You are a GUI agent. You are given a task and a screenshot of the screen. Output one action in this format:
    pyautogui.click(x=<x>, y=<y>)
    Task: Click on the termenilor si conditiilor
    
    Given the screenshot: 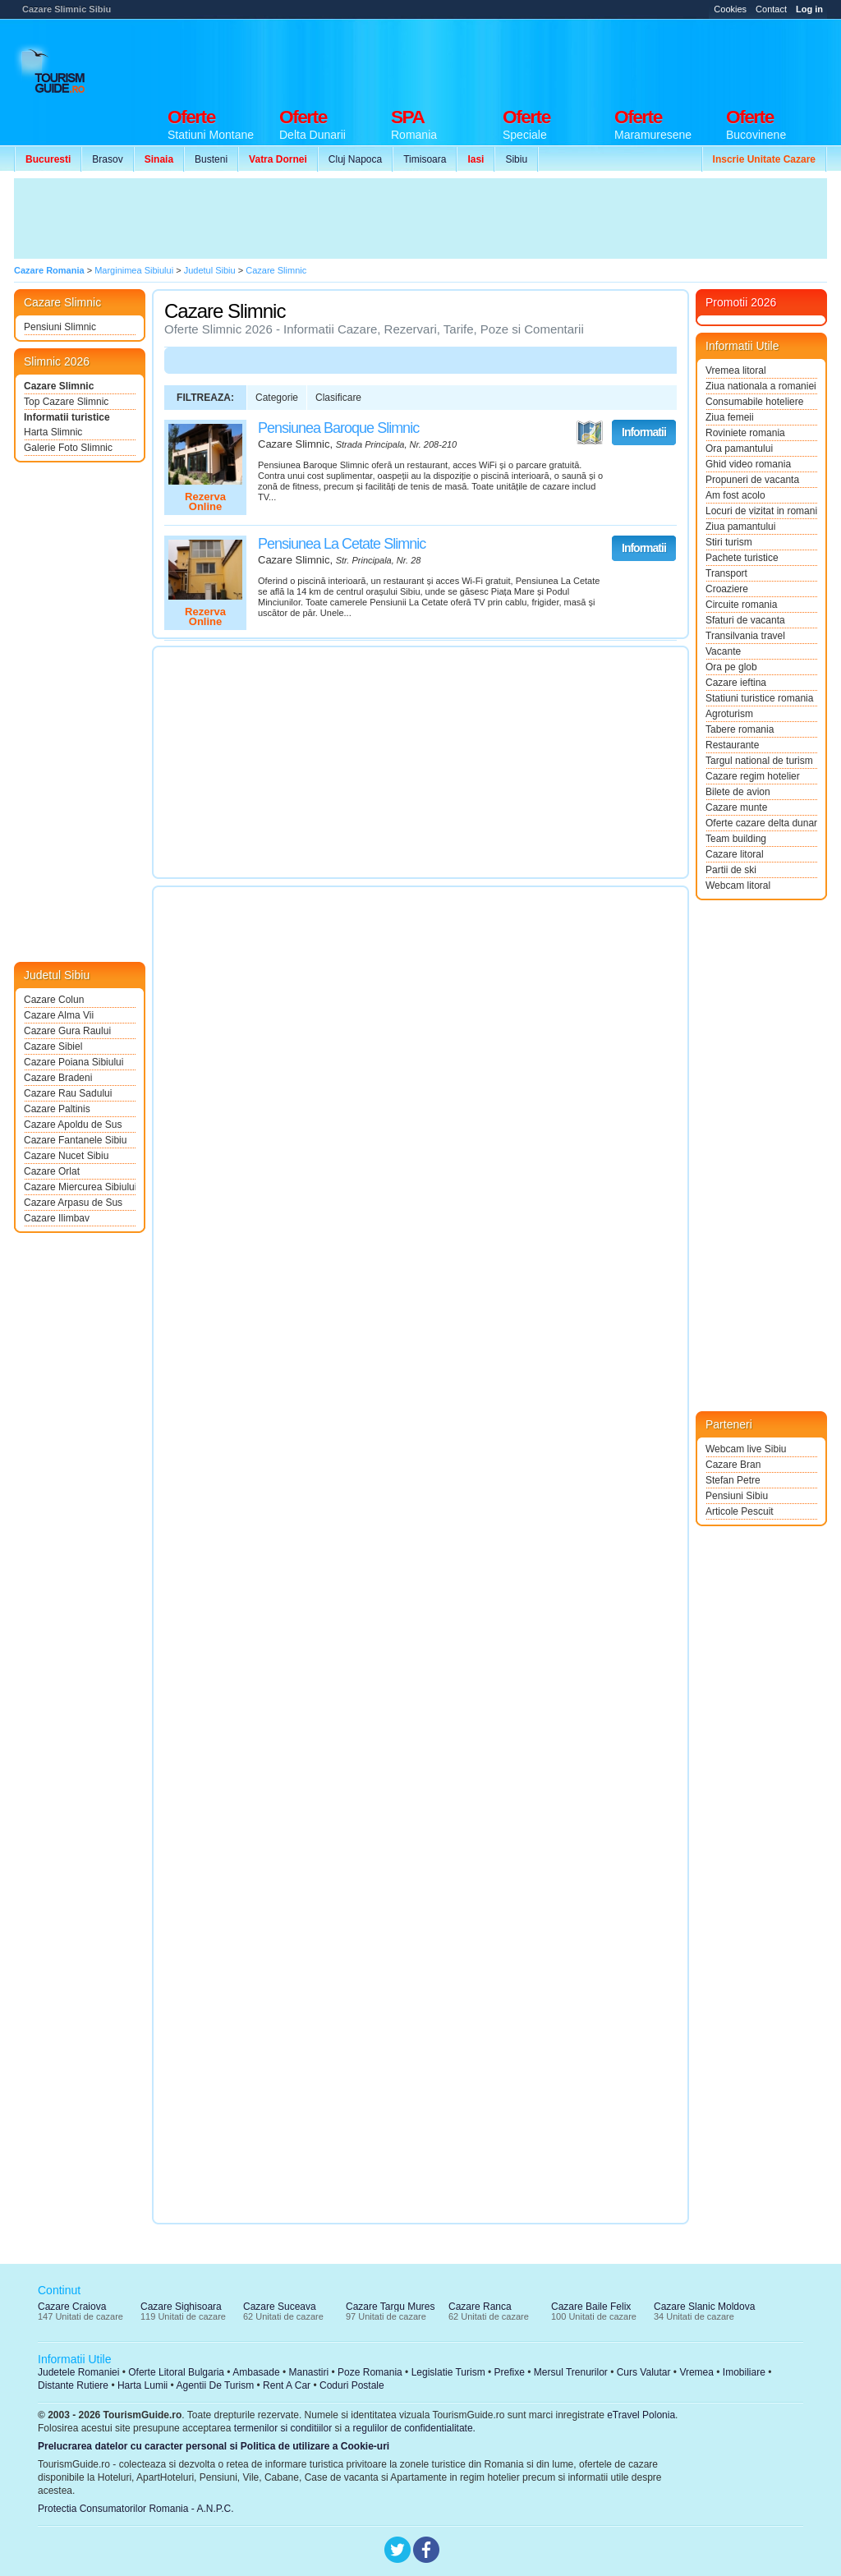 What is the action you would take?
    pyautogui.click(x=283, y=2428)
    